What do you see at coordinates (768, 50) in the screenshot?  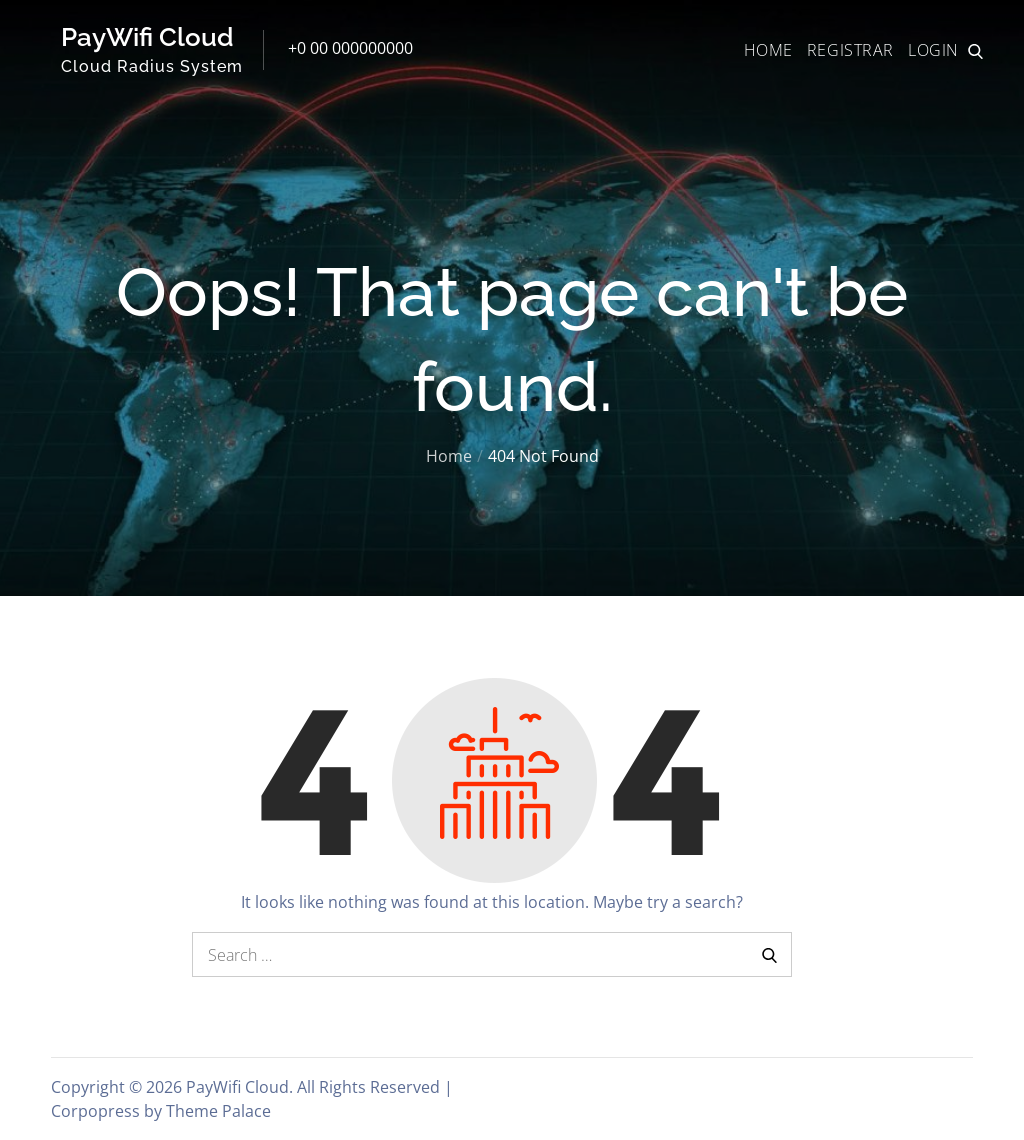 I see `HOME` at bounding box center [768, 50].